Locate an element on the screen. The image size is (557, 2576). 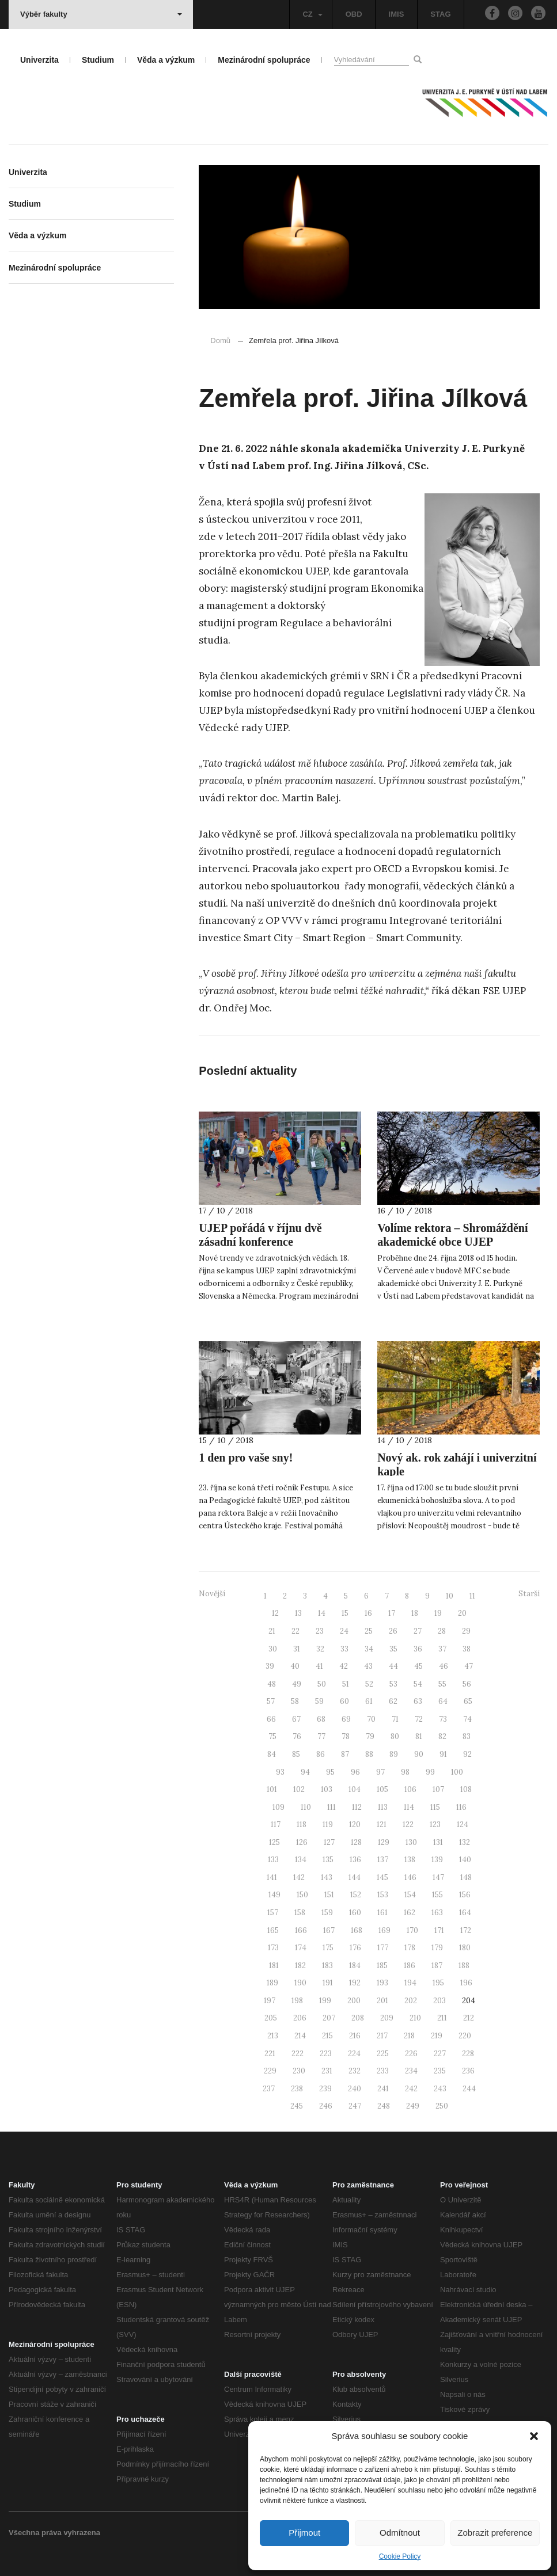
Zobrazit preference is located at coordinates (494, 2532).